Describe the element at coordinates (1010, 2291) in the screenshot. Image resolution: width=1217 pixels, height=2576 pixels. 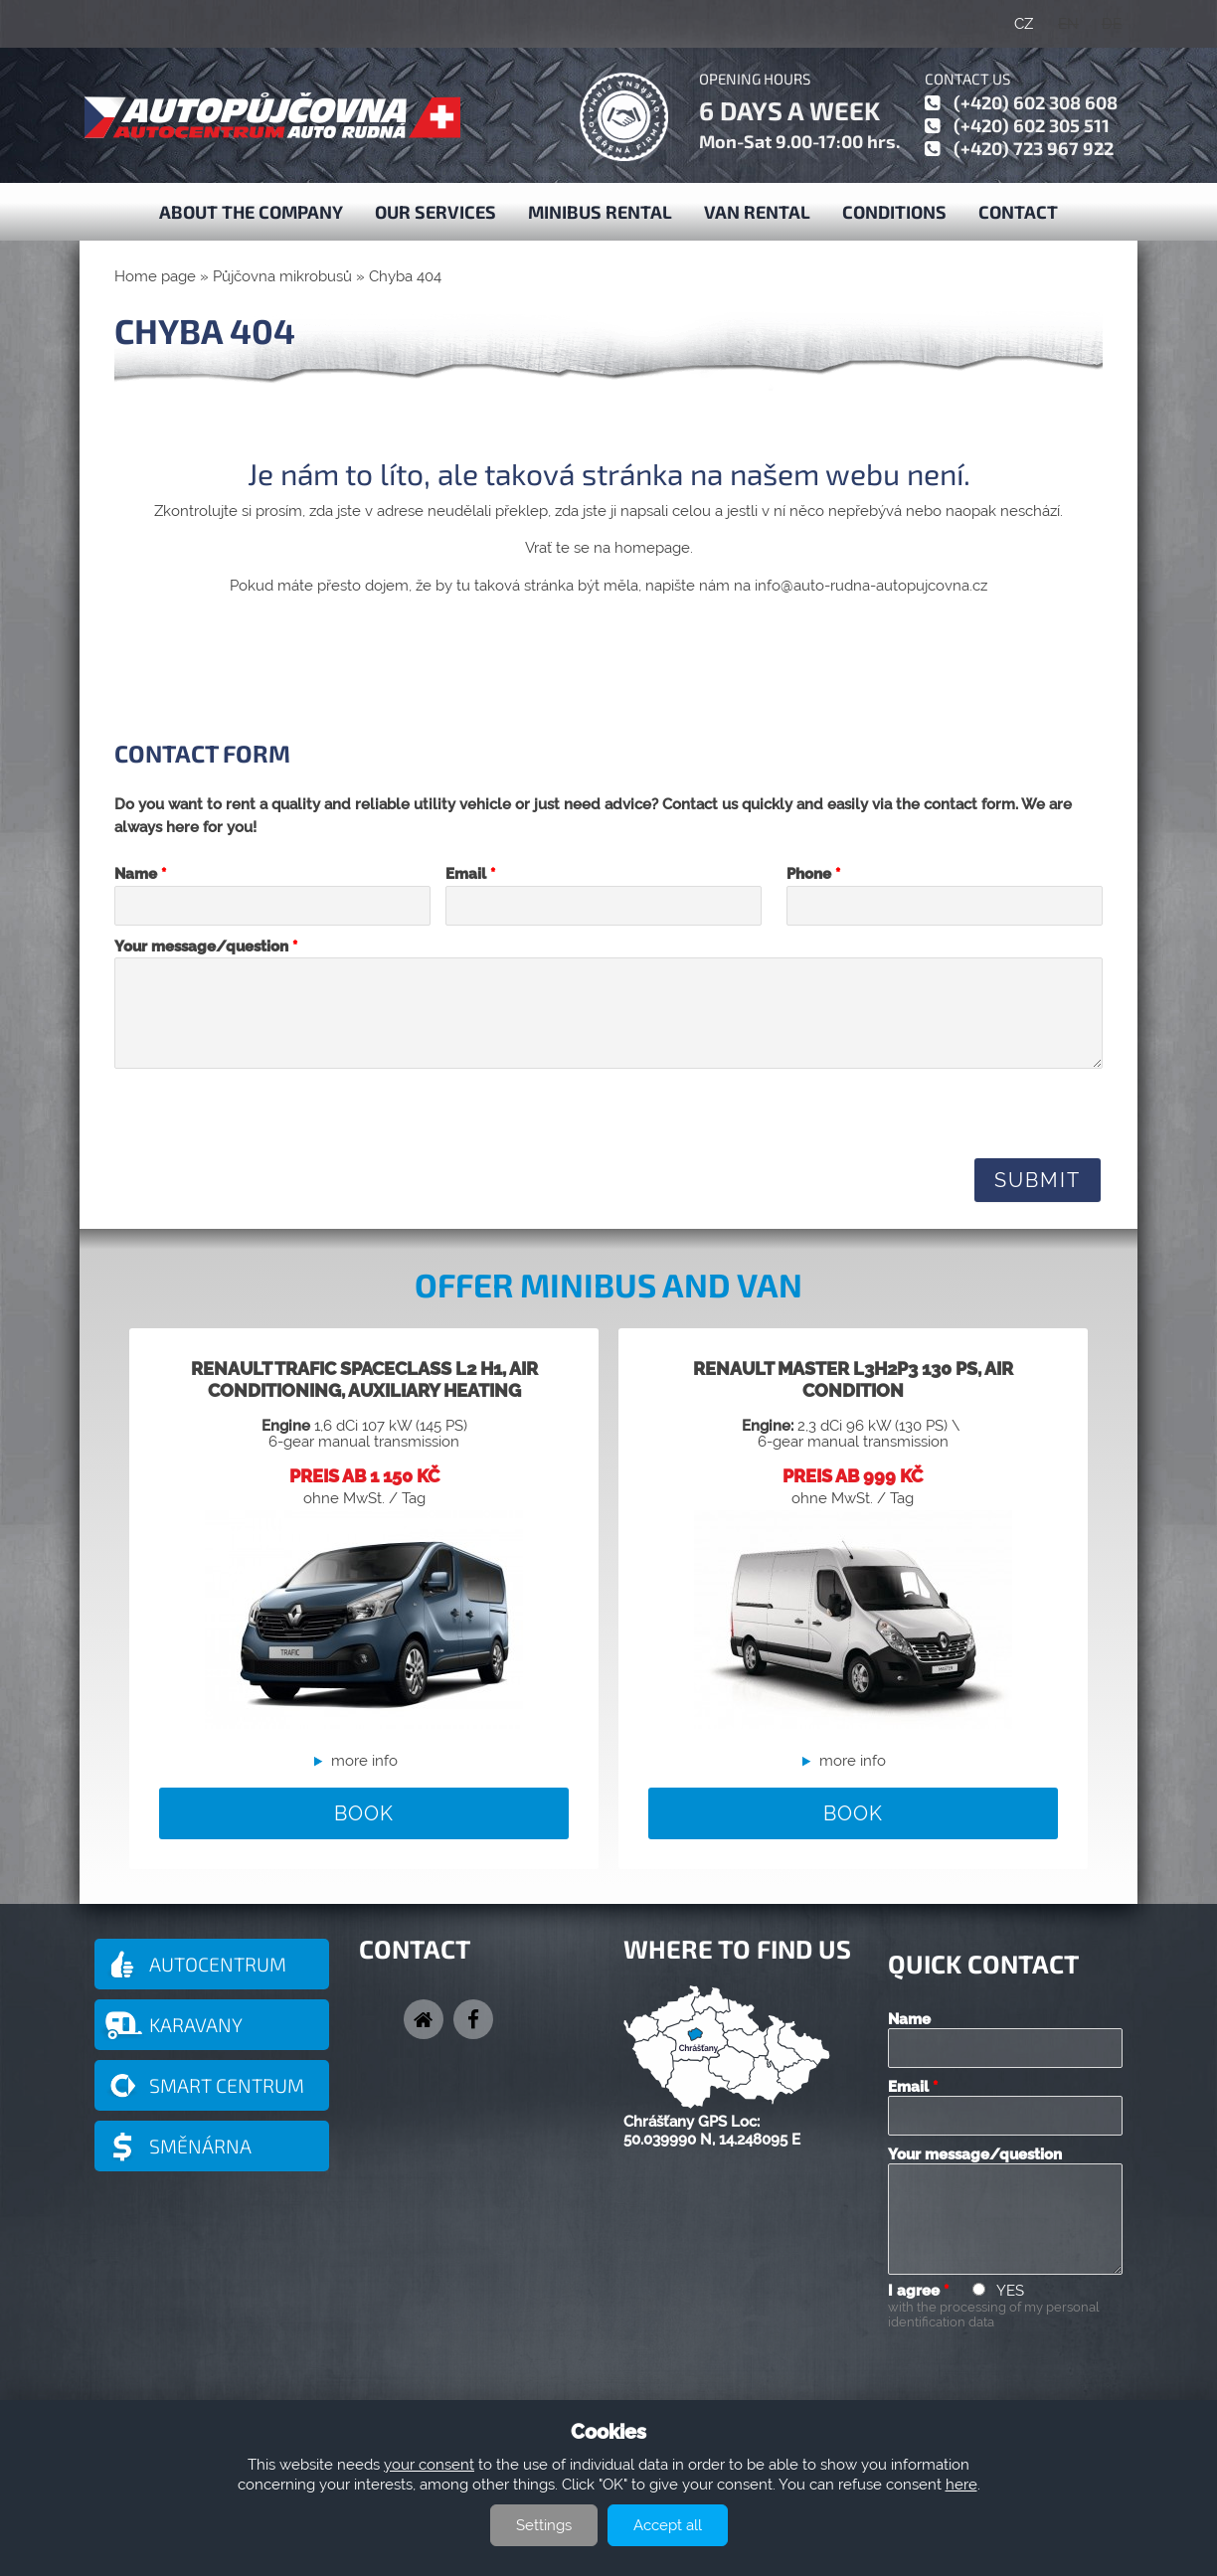
I see `YES` at that location.